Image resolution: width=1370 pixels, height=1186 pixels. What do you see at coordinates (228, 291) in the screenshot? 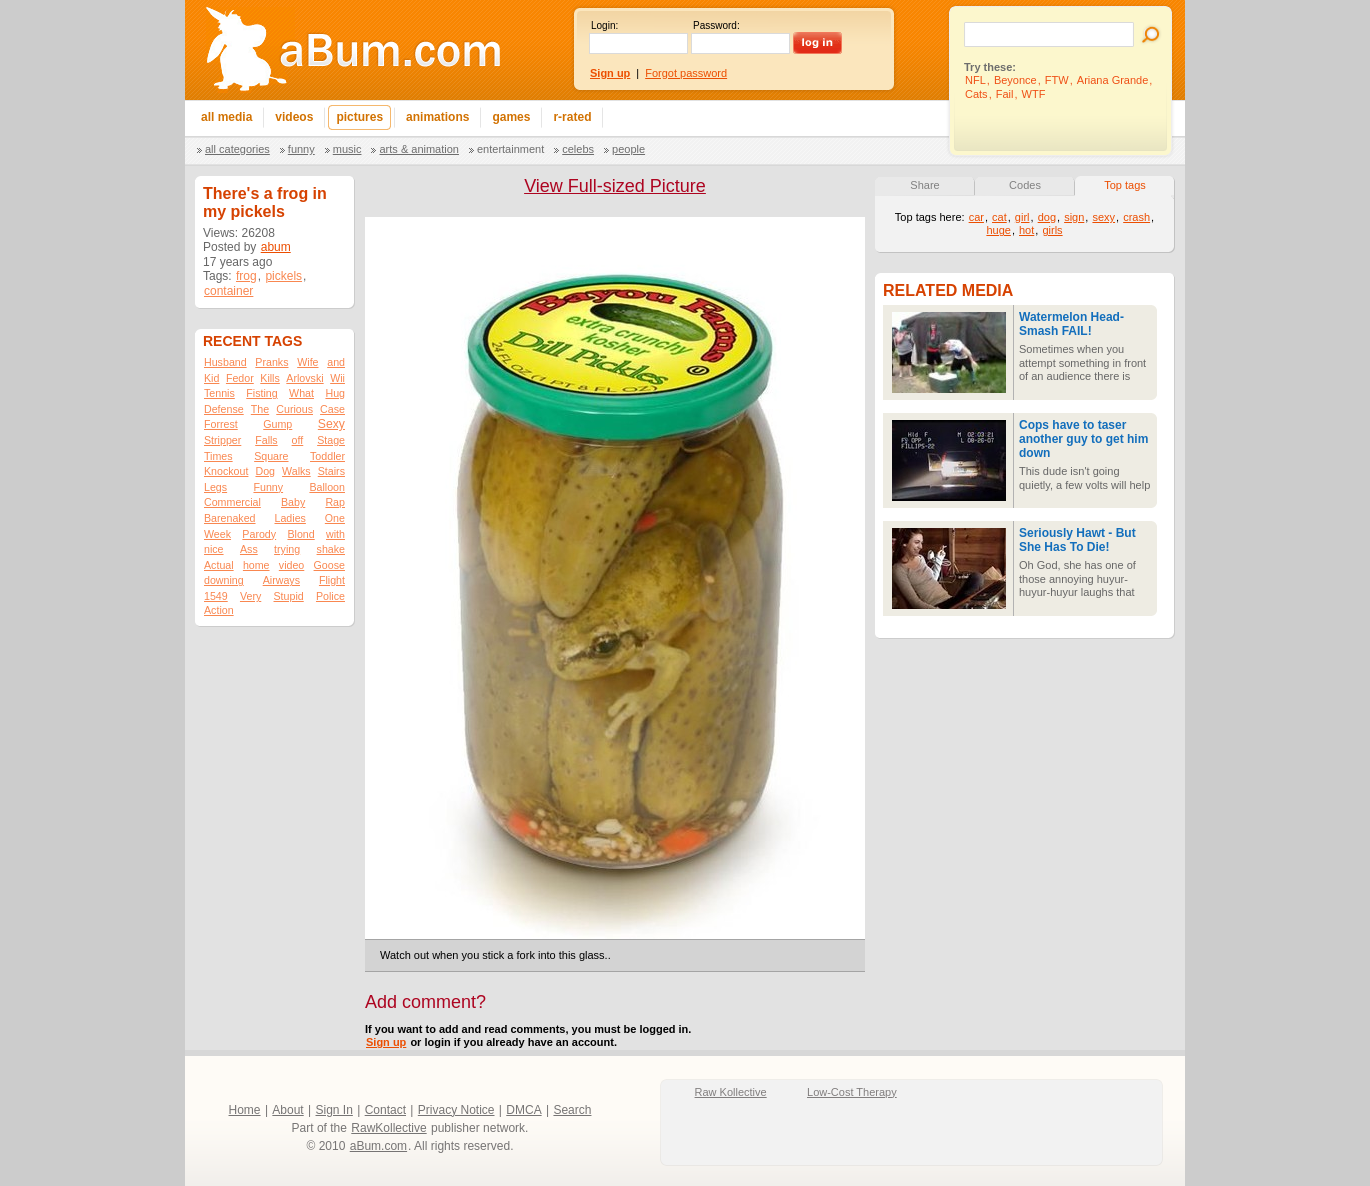
I see `container` at bounding box center [228, 291].